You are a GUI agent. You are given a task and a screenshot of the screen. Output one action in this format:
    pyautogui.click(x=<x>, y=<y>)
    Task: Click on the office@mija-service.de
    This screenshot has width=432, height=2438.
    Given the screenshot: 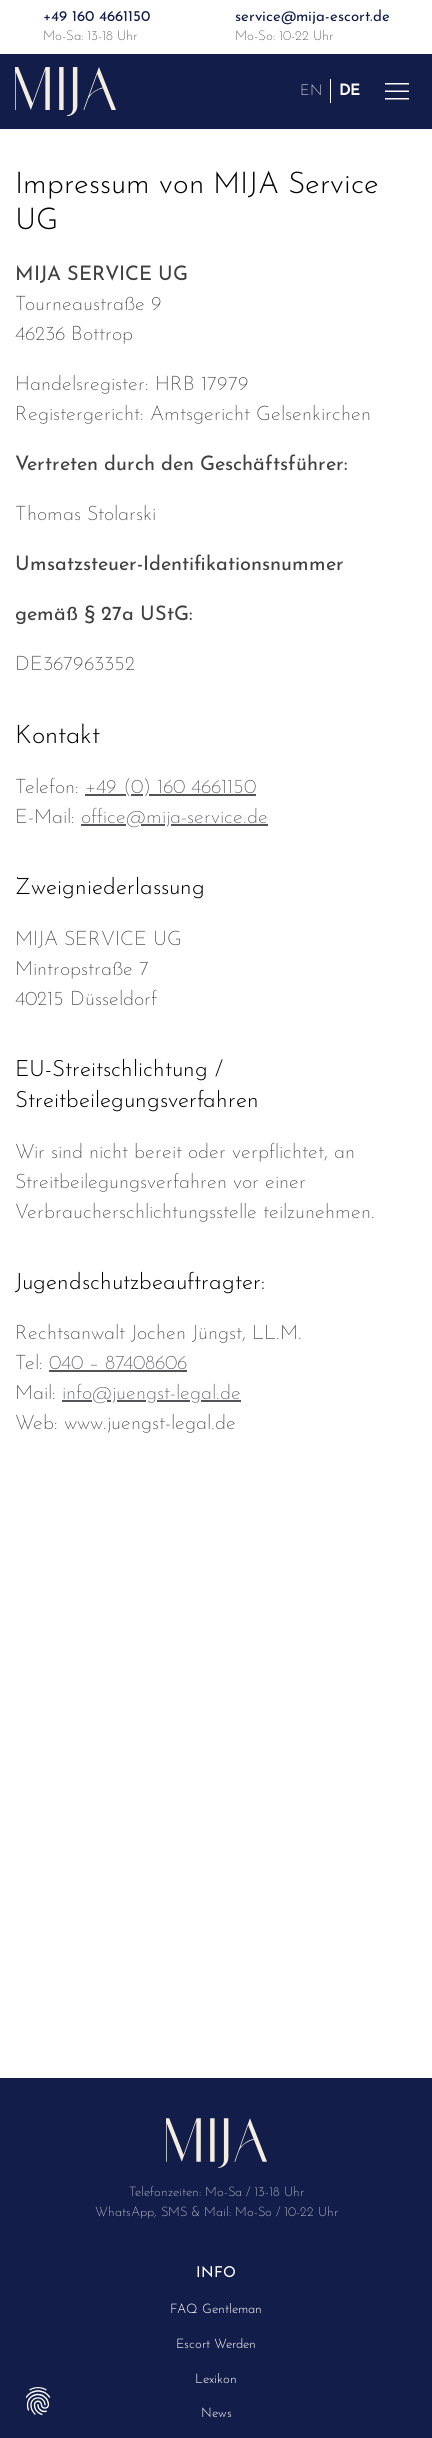 What is the action you would take?
    pyautogui.click(x=174, y=818)
    